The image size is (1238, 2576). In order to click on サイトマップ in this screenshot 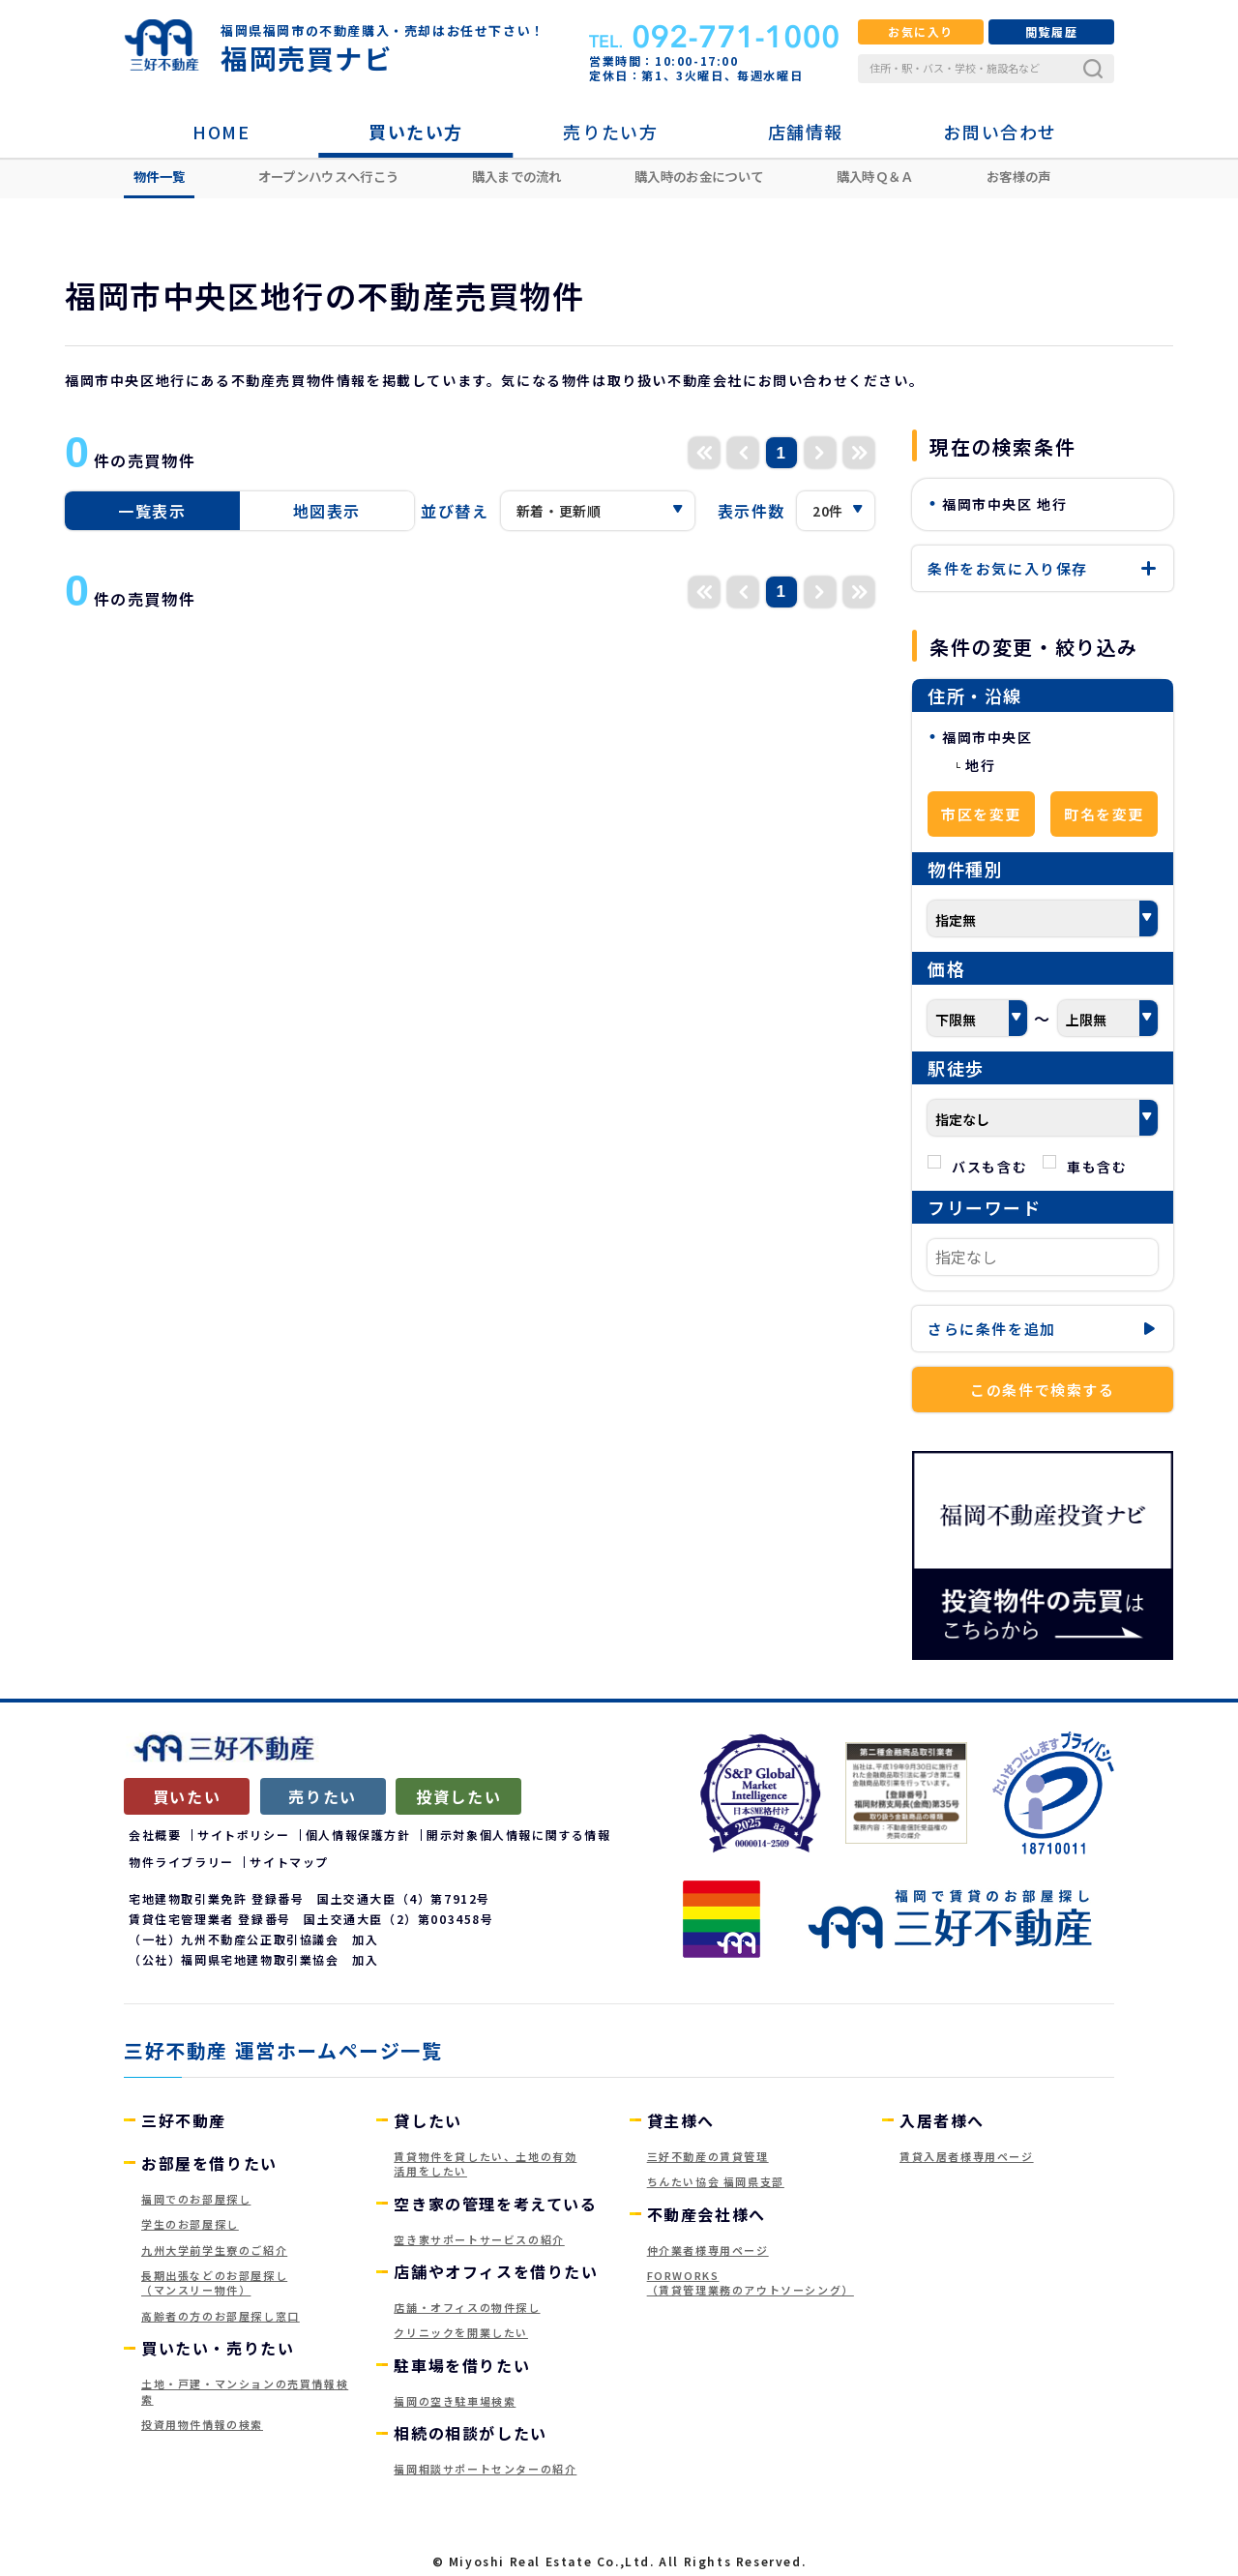, I will do `click(289, 1861)`.